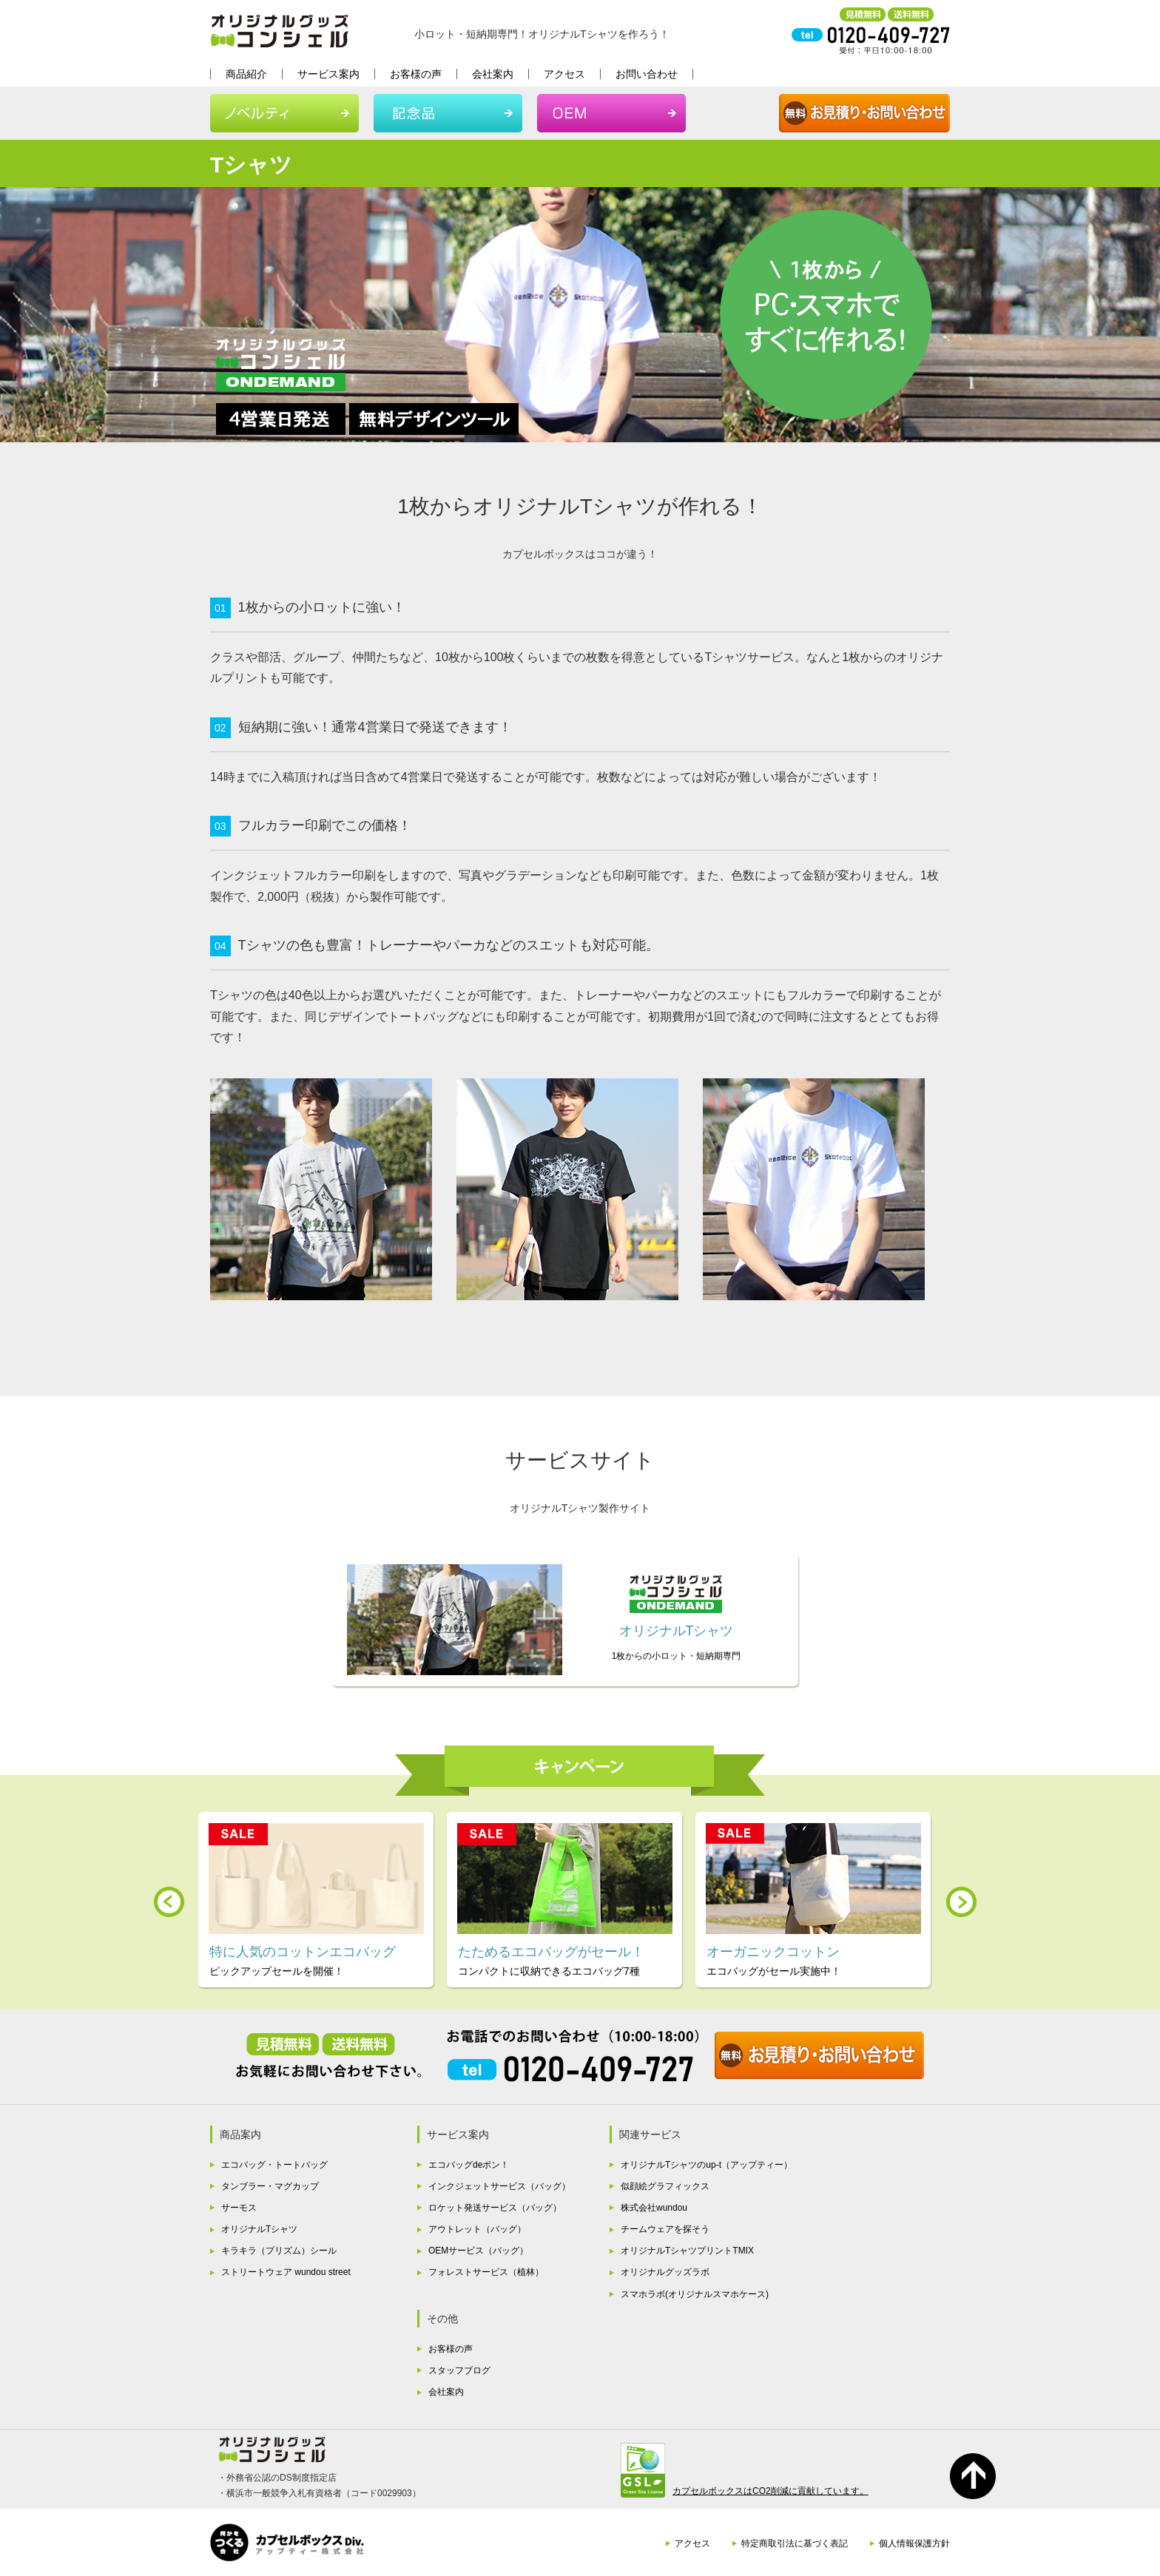 The width and height of the screenshot is (1160, 2576). What do you see at coordinates (495, 2208) in the screenshot?
I see `ロケット発送サービス（バッグ）` at bounding box center [495, 2208].